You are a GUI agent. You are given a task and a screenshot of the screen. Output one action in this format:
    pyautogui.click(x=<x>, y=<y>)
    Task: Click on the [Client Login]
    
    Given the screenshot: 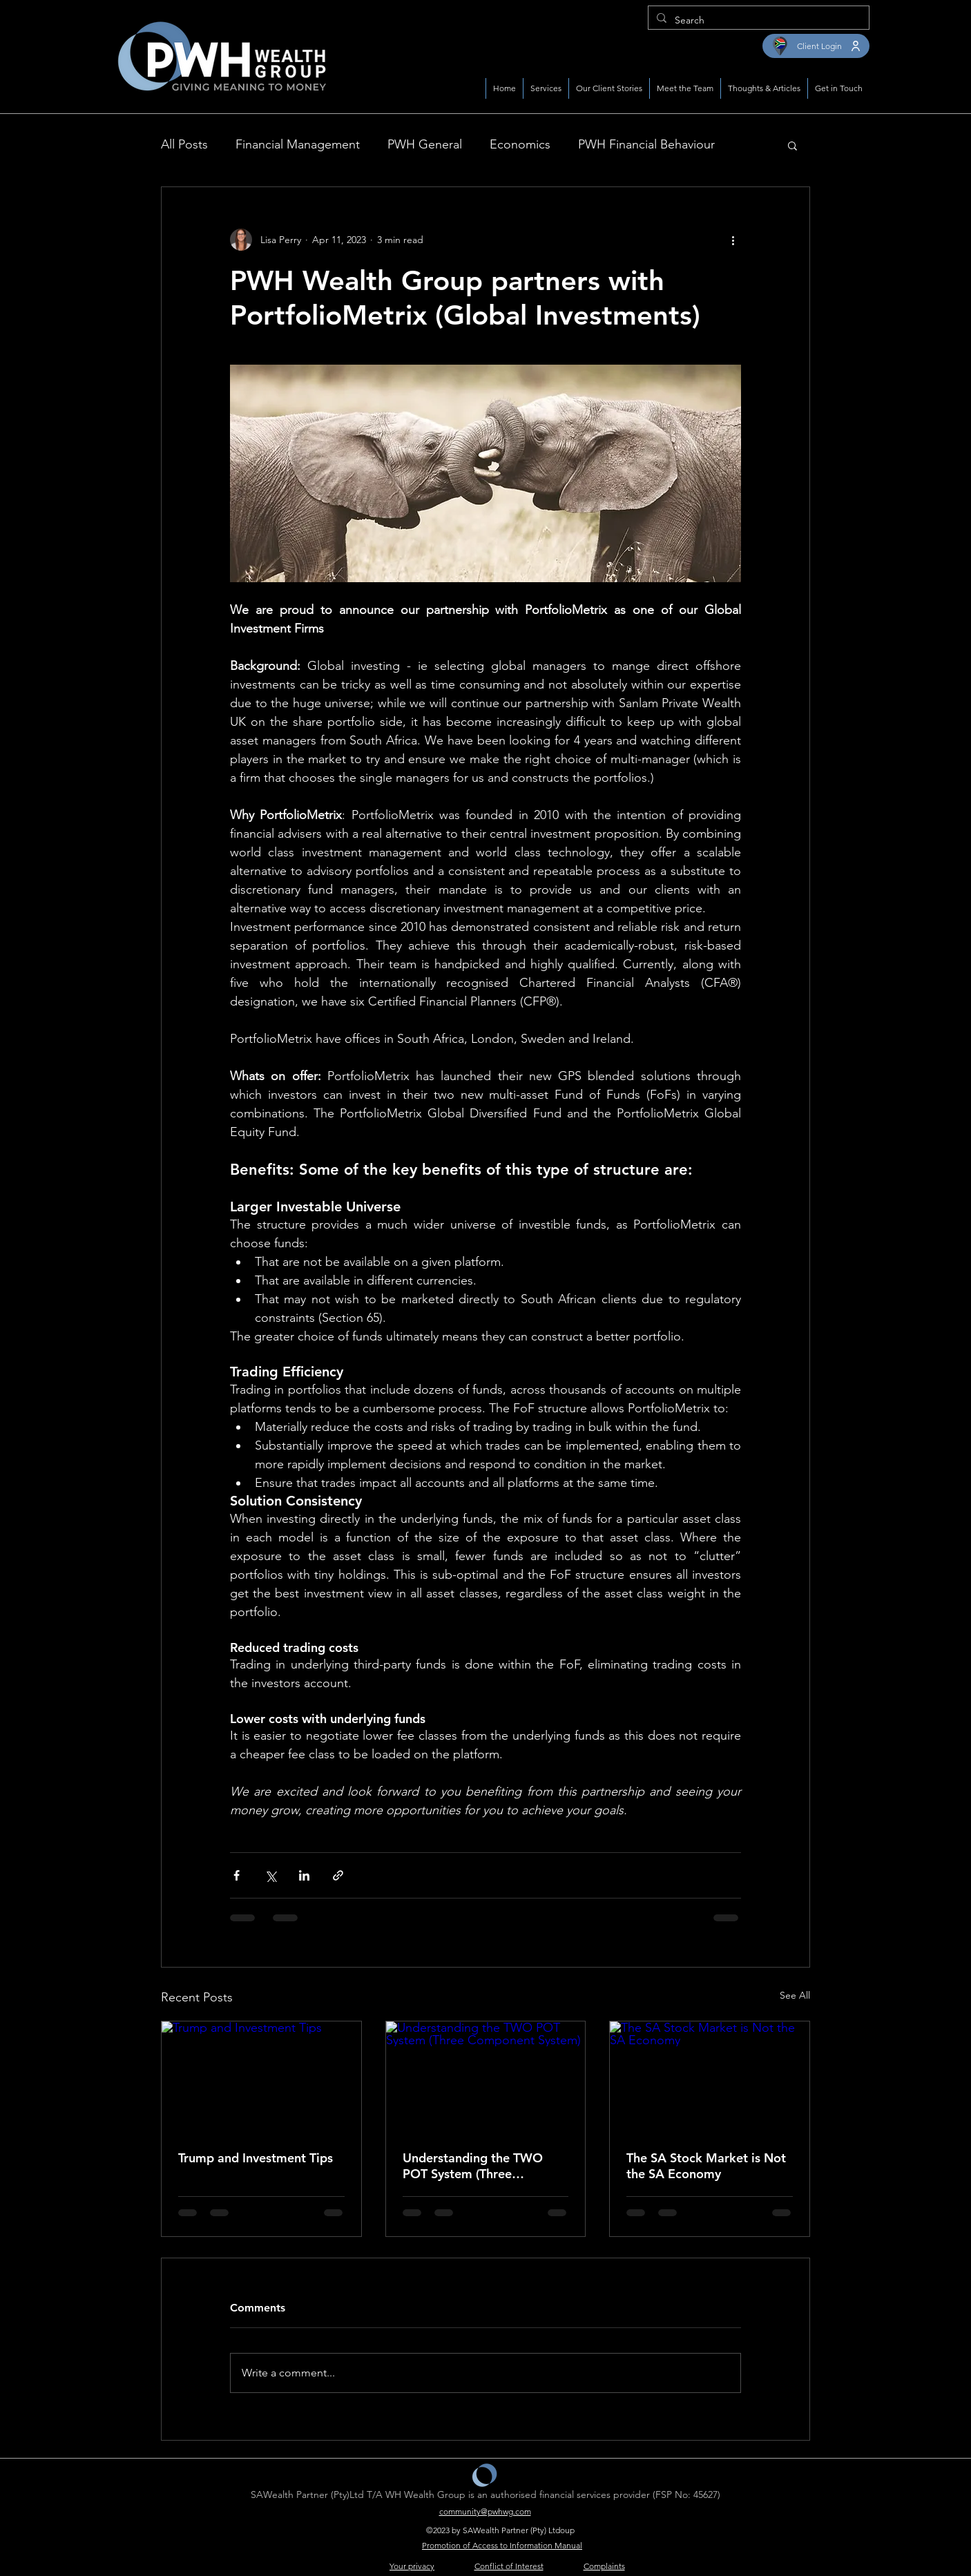 What is the action you would take?
    pyautogui.click(x=815, y=46)
    